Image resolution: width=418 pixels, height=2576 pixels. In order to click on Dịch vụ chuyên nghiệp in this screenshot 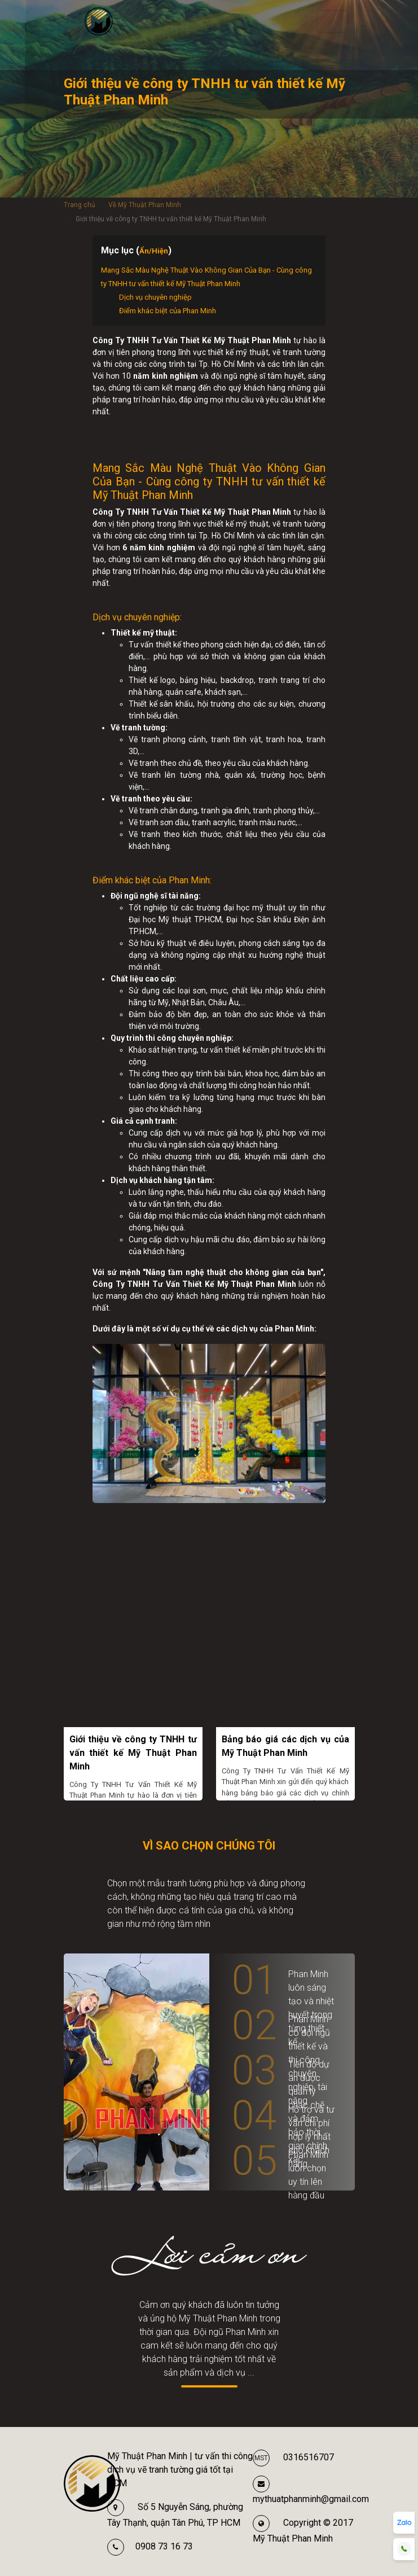, I will do `click(155, 297)`.